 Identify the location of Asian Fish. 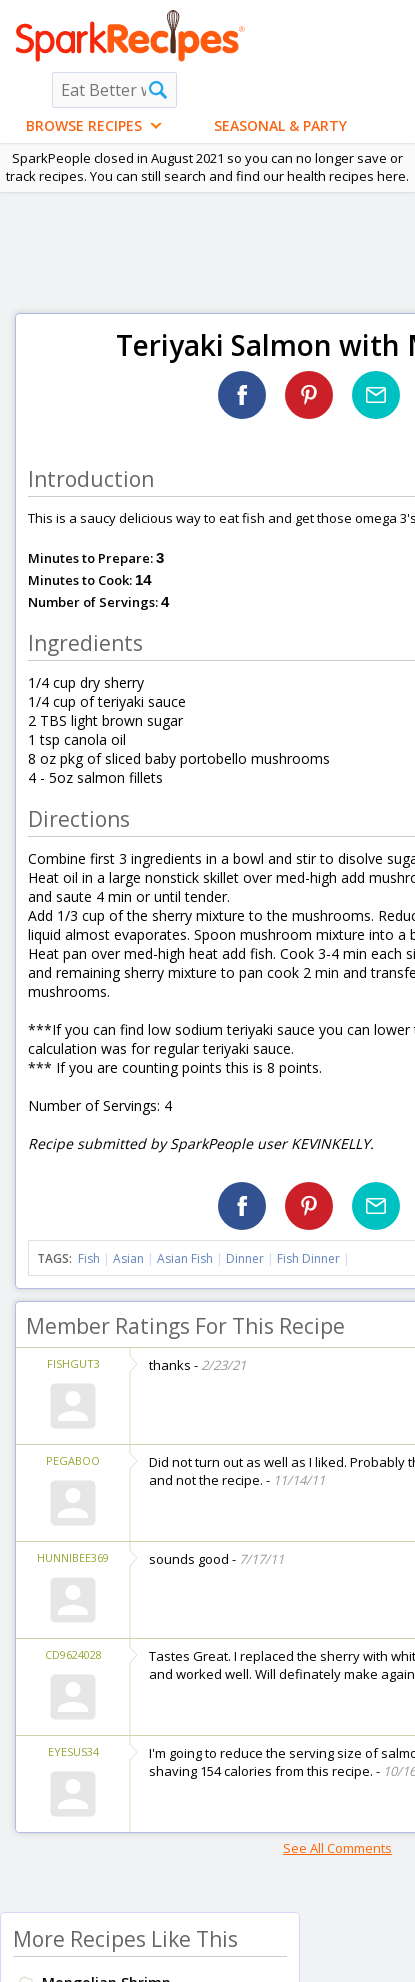
(185, 1258).